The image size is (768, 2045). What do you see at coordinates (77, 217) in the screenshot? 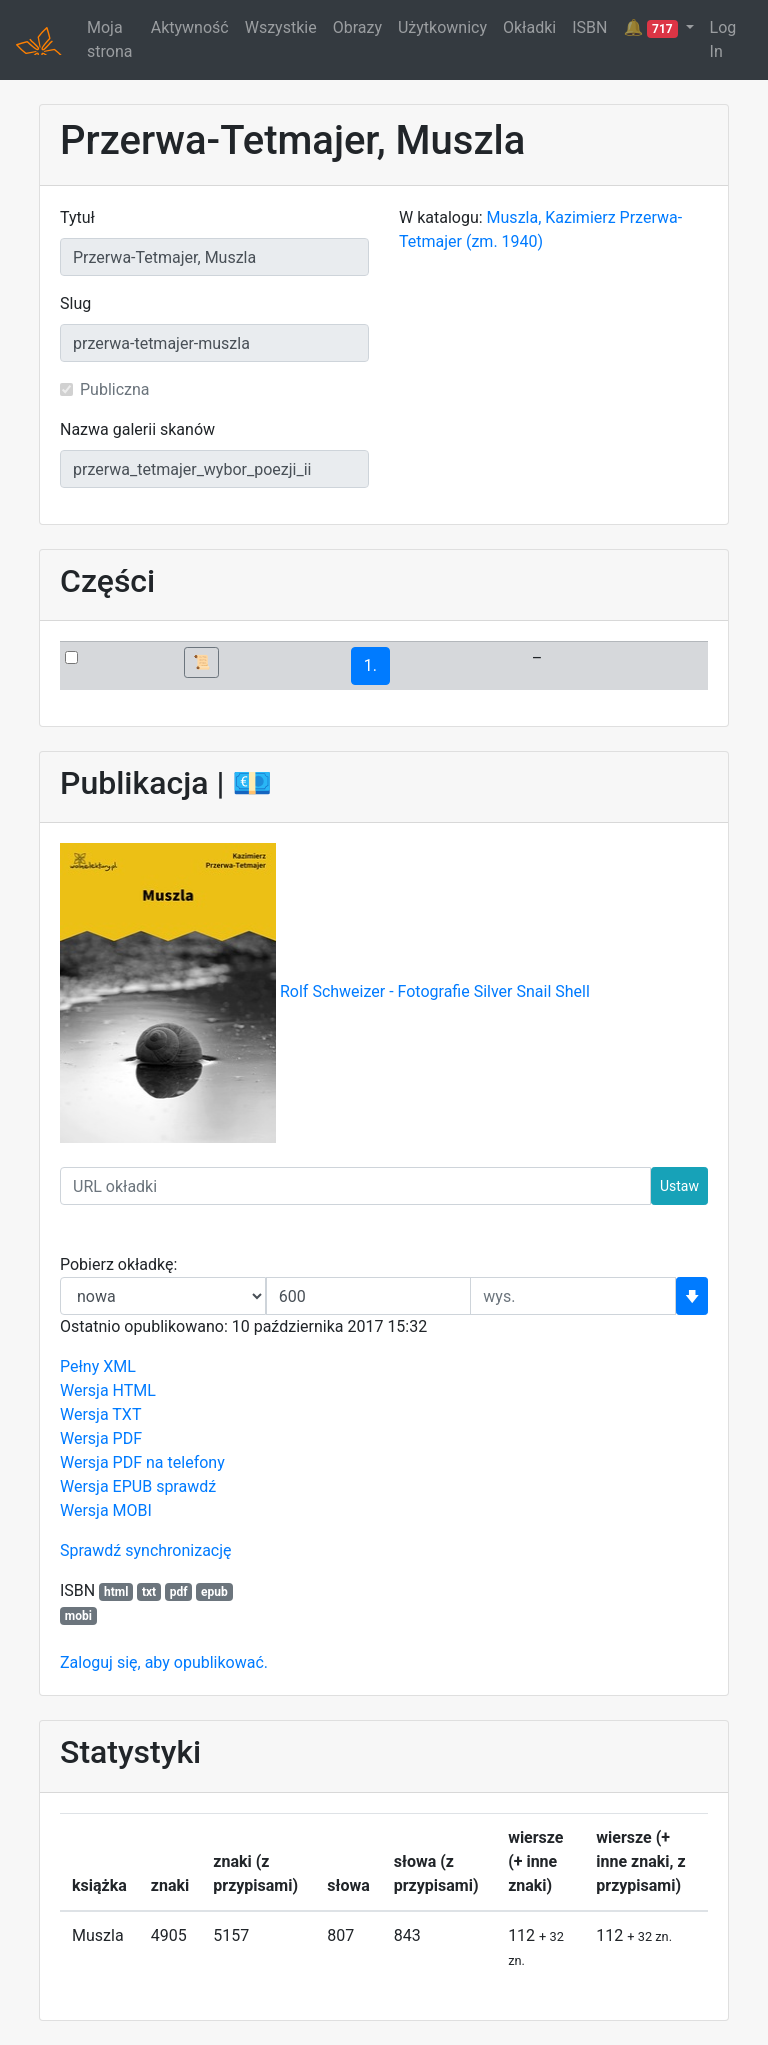
I see `Tytuł` at bounding box center [77, 217].